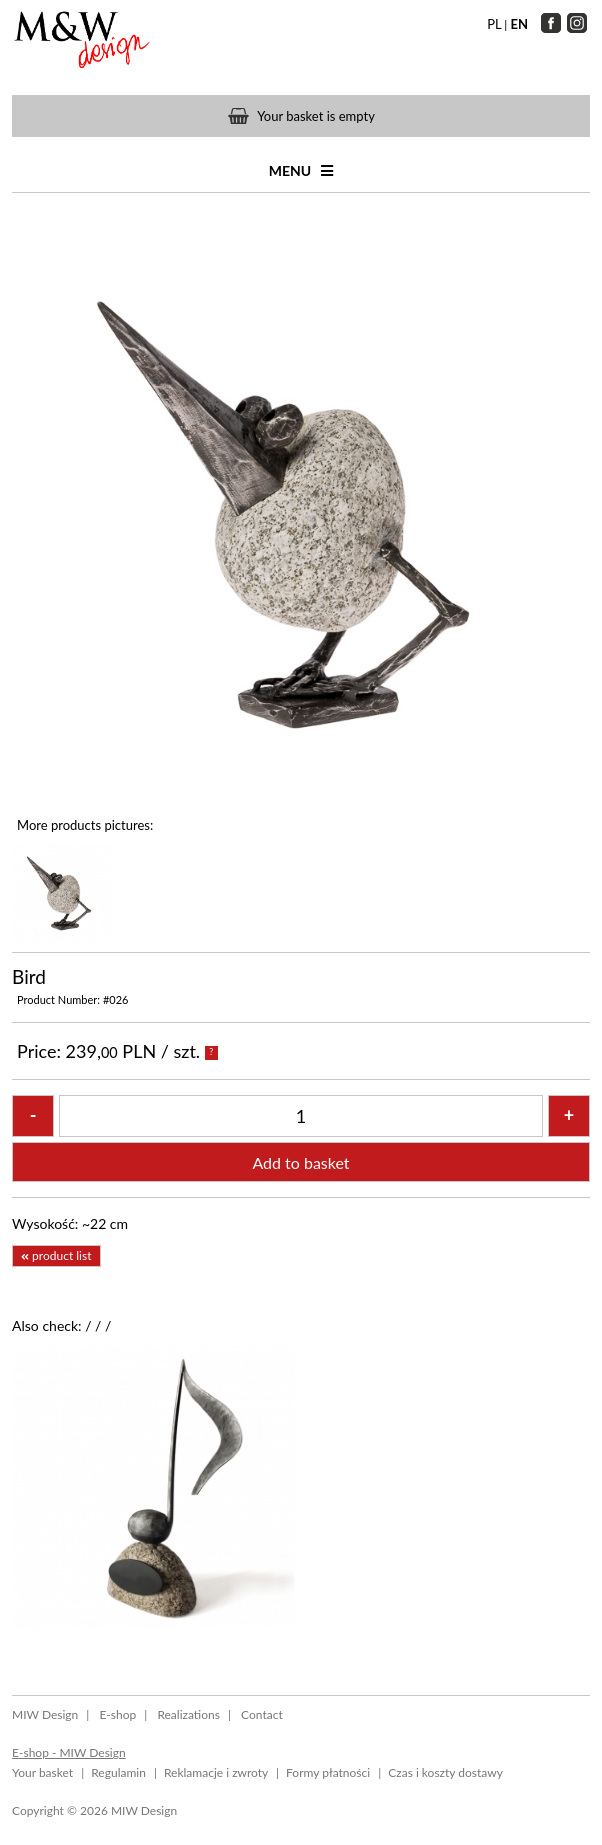 Image resolution: width=602 pixels, height=1845 pixels. Describe the element at coordinates (519, 24) in the screenshot. I see `EN` at that location.